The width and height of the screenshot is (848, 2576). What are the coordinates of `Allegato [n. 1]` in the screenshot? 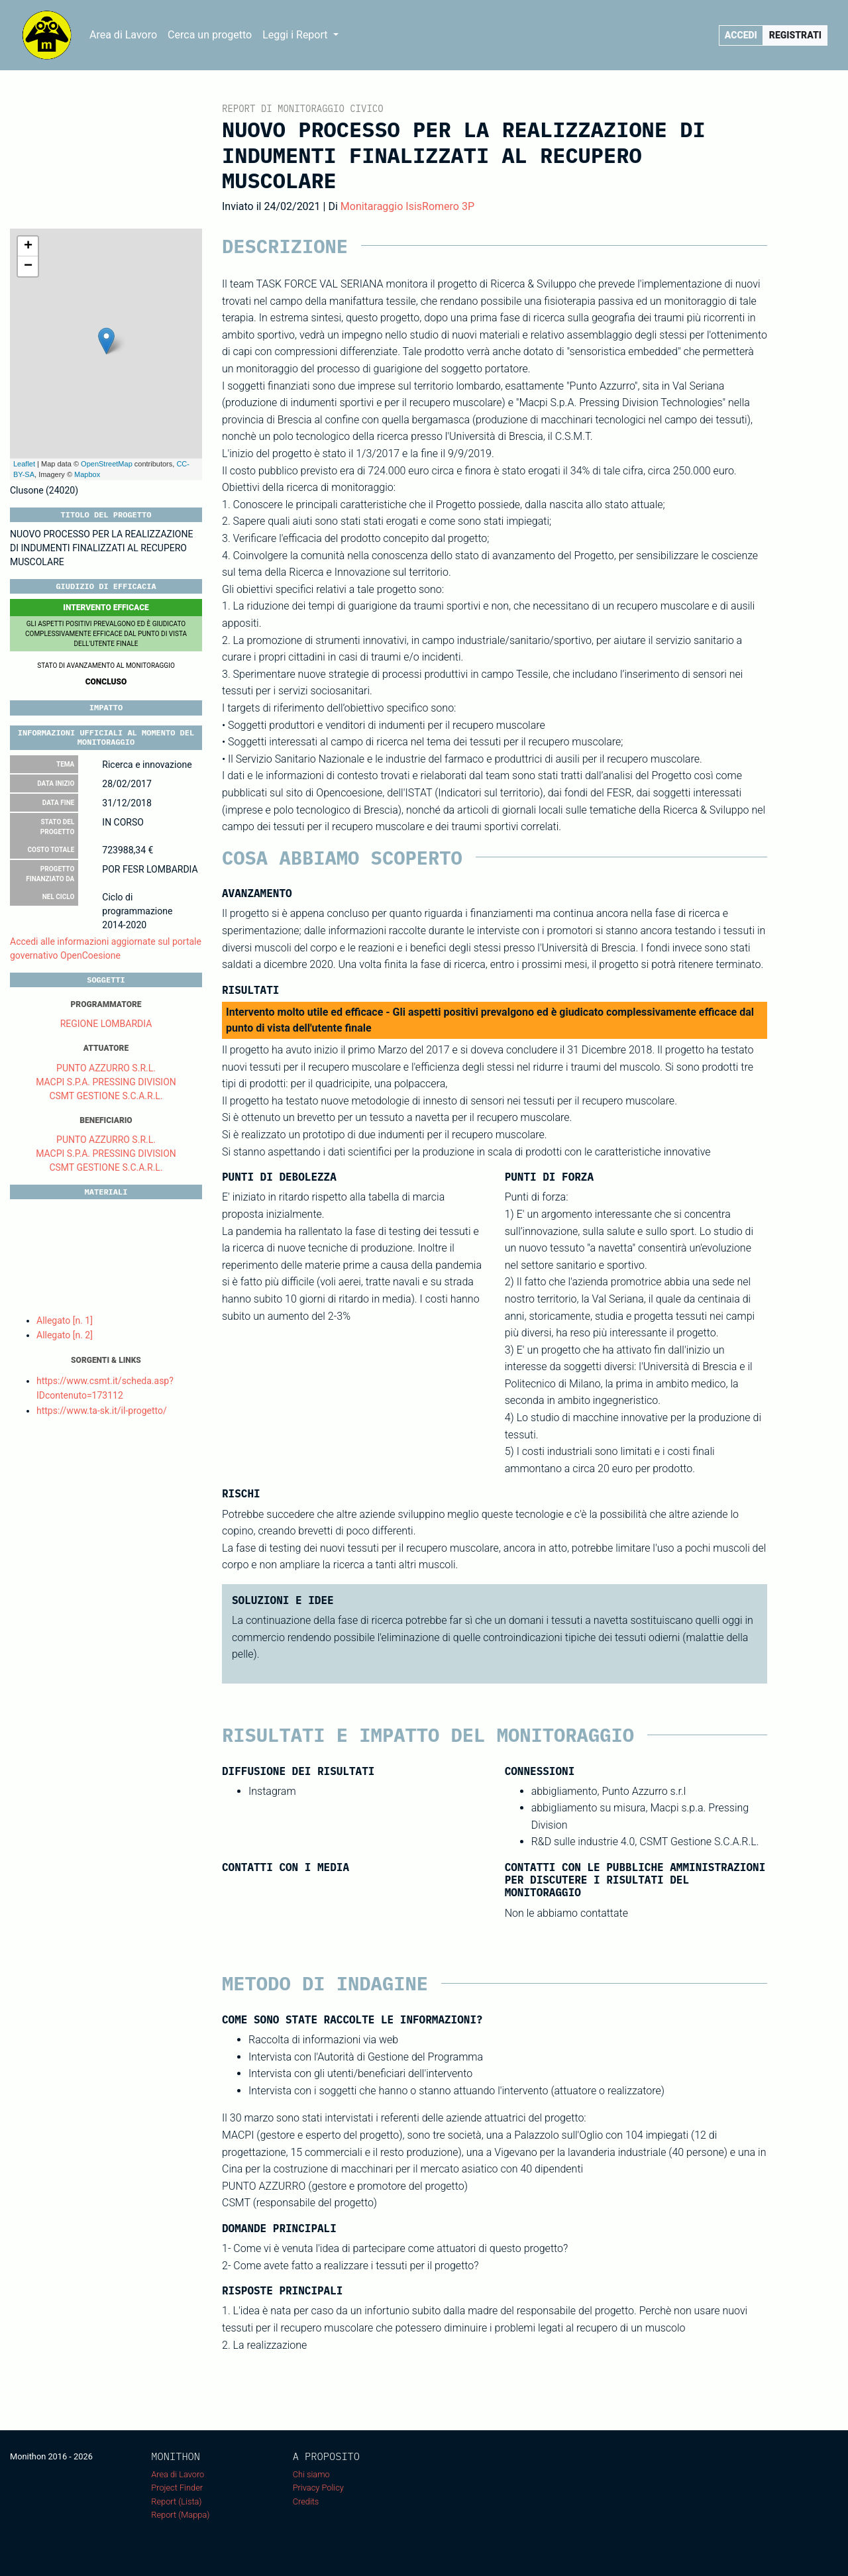 It's located at (64, 1320).